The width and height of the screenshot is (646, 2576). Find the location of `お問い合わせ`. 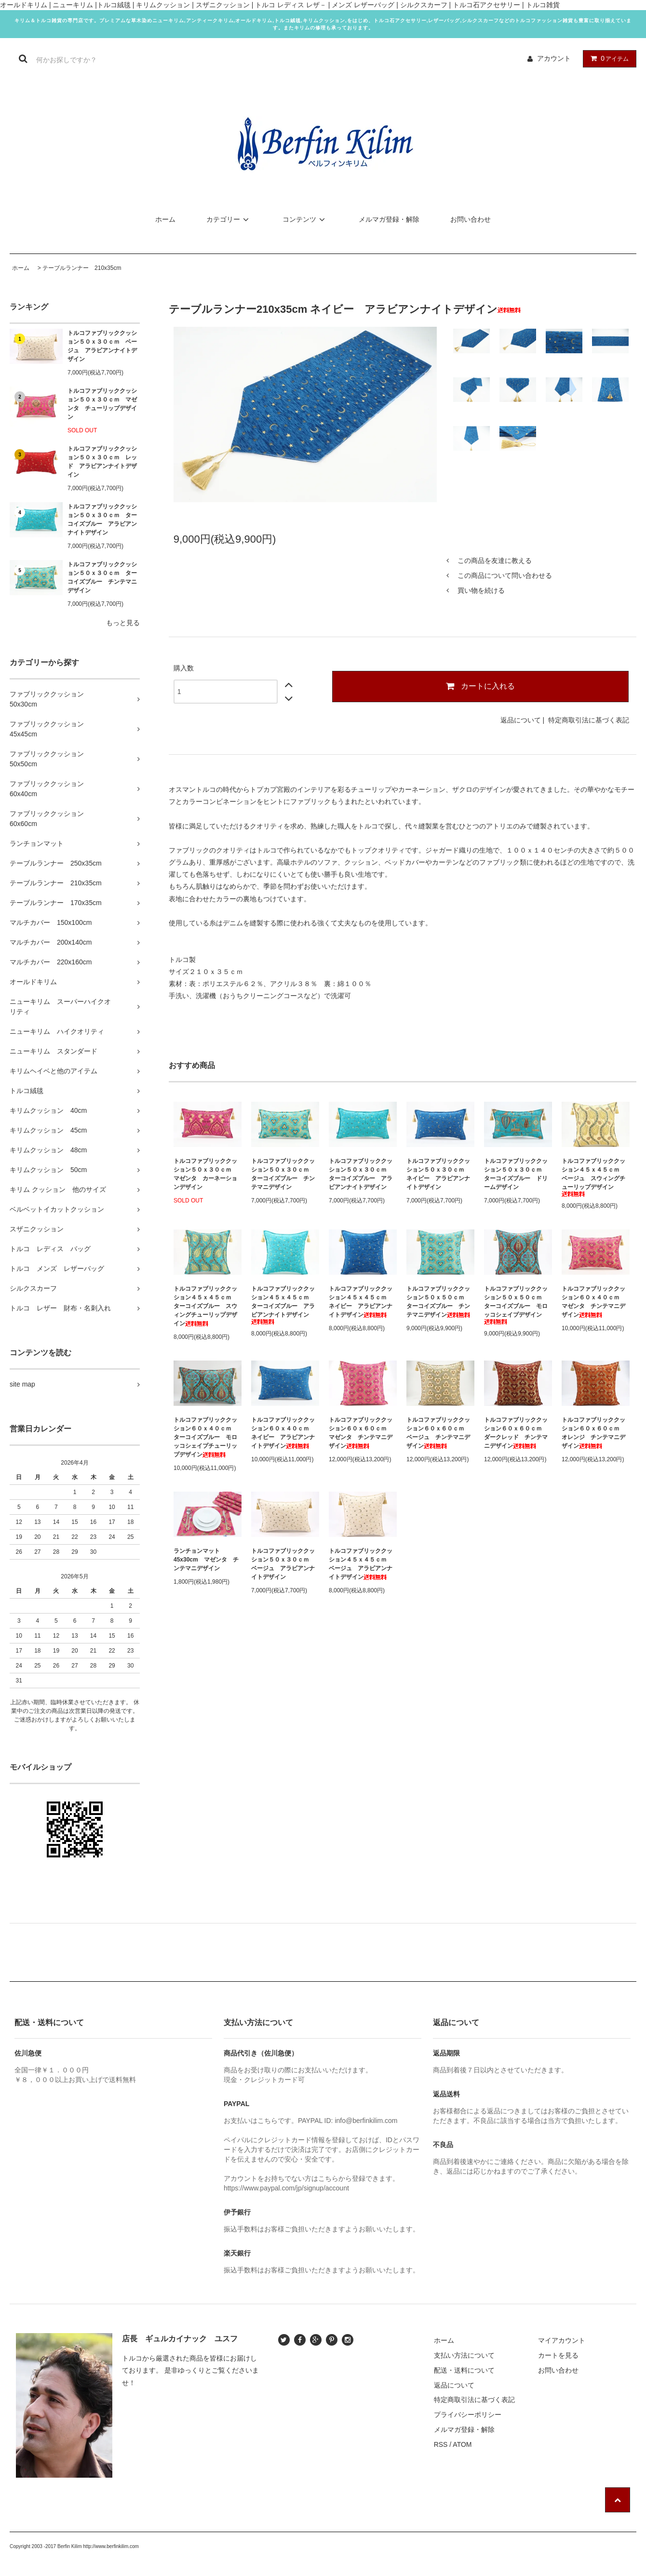

お問い合わせ is located at coordinates (470, 219).